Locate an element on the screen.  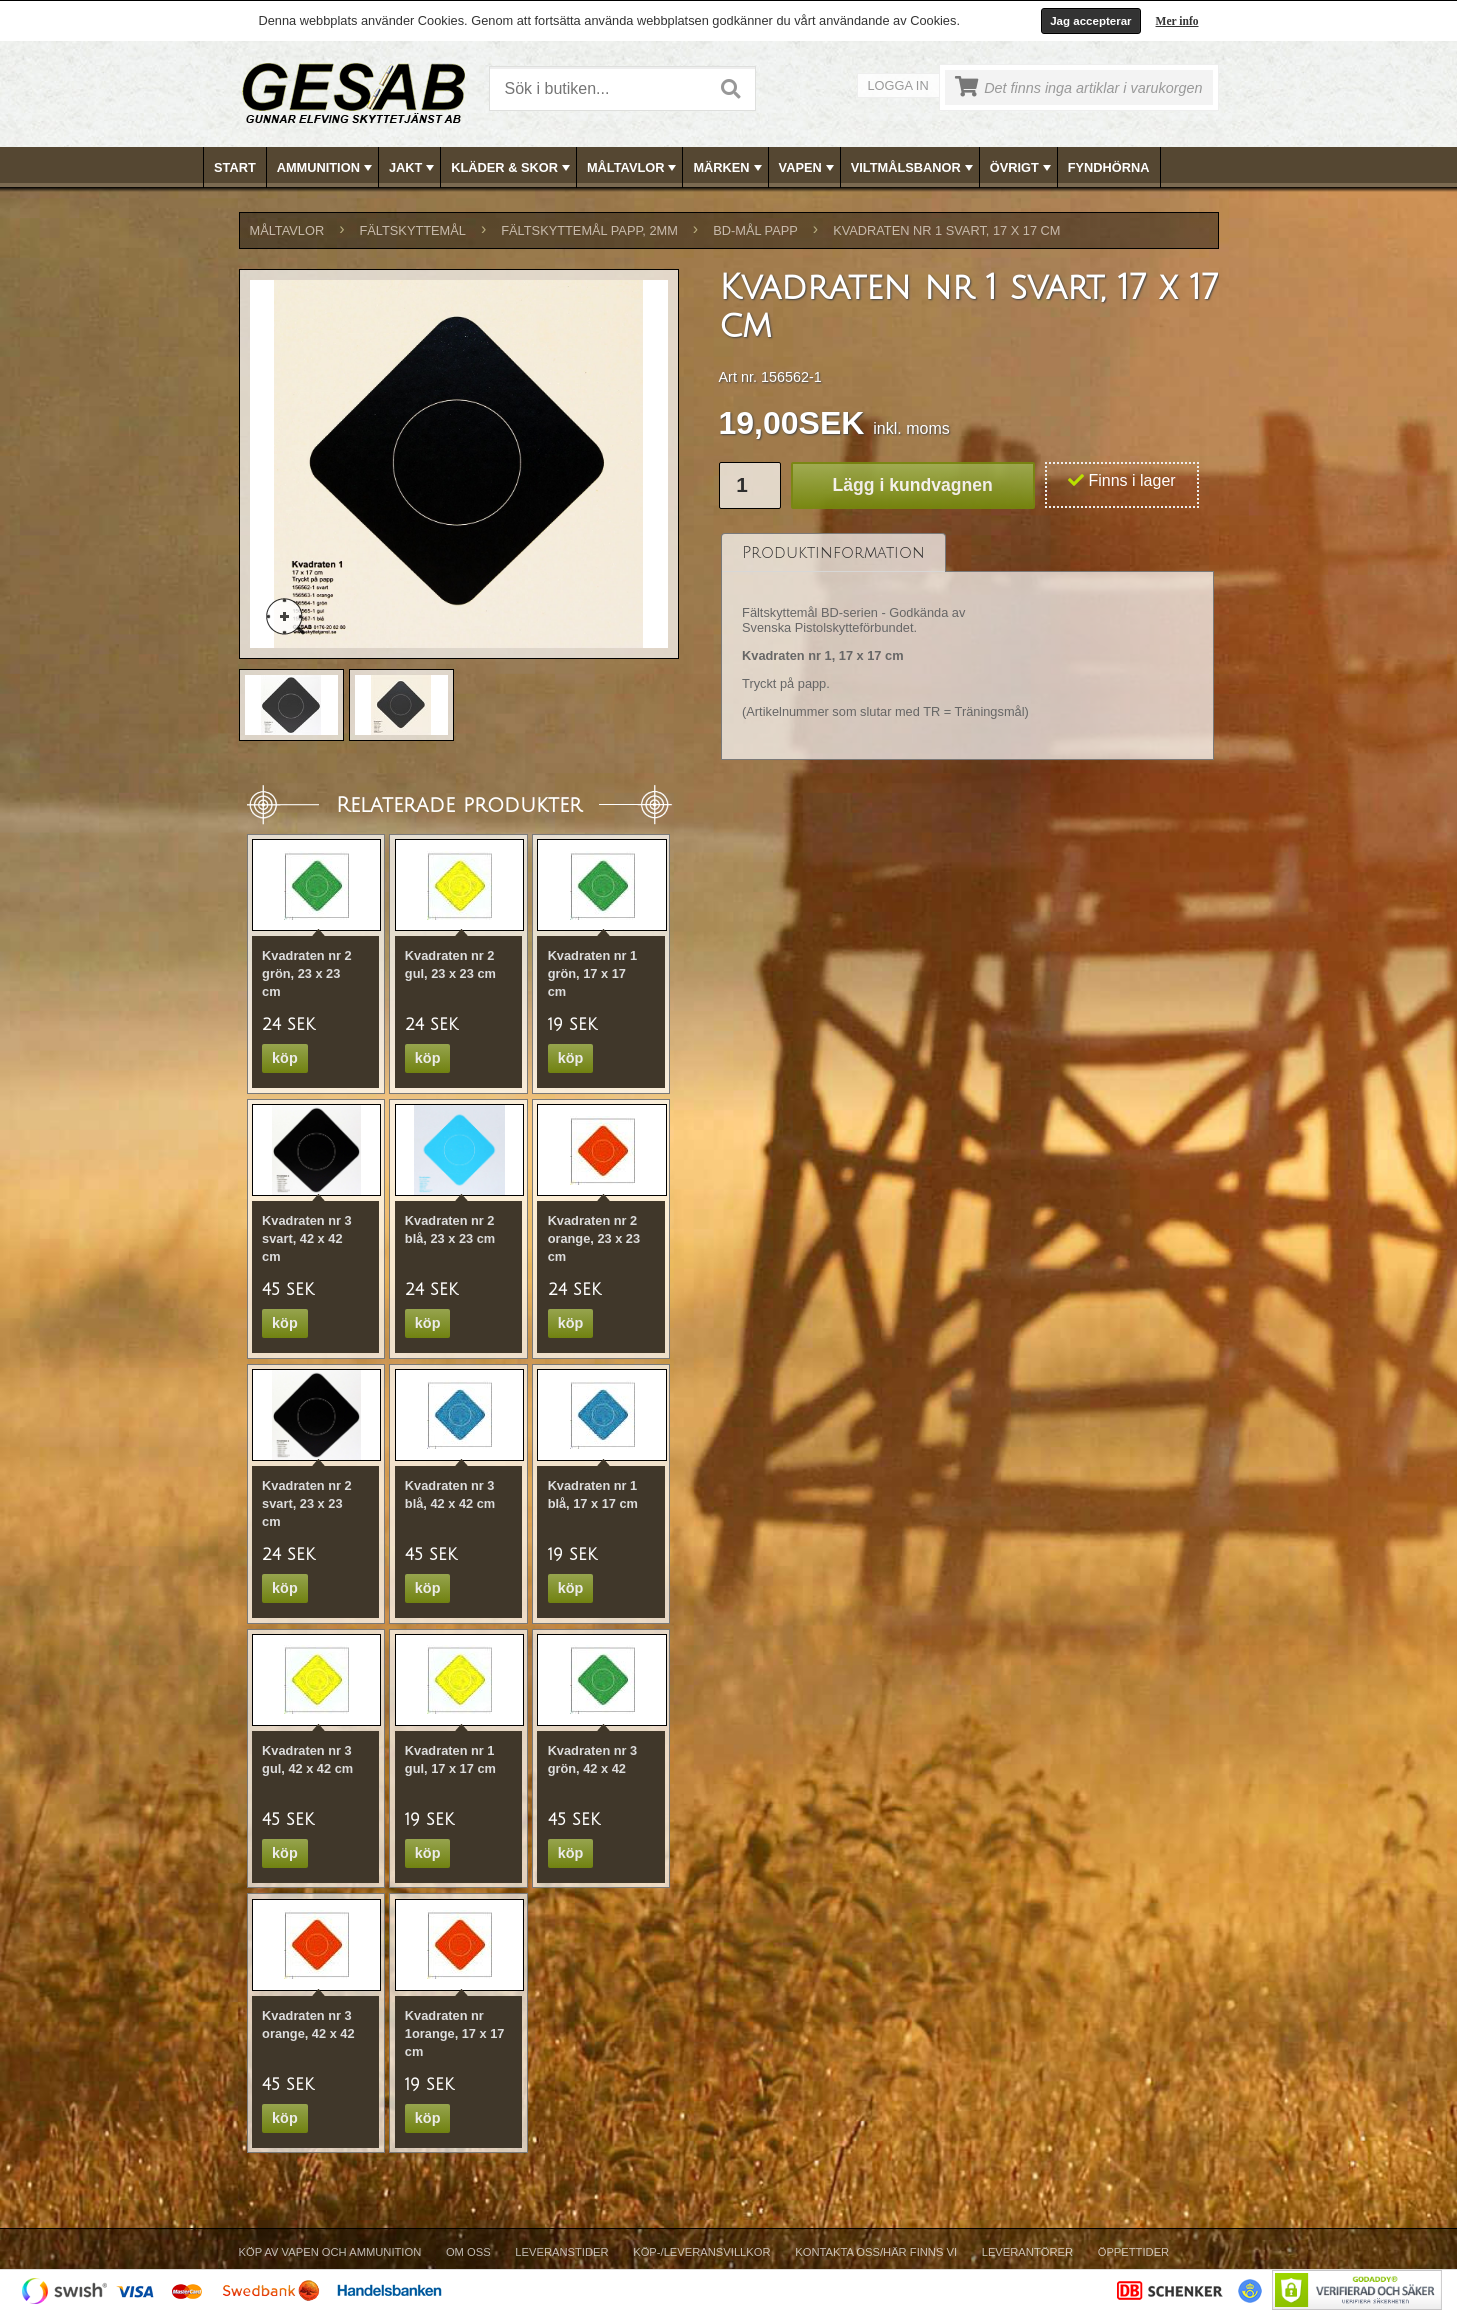
Kvadraten nr 3 svart, 42 x 42 cm is located at coordinates (307, 1238).